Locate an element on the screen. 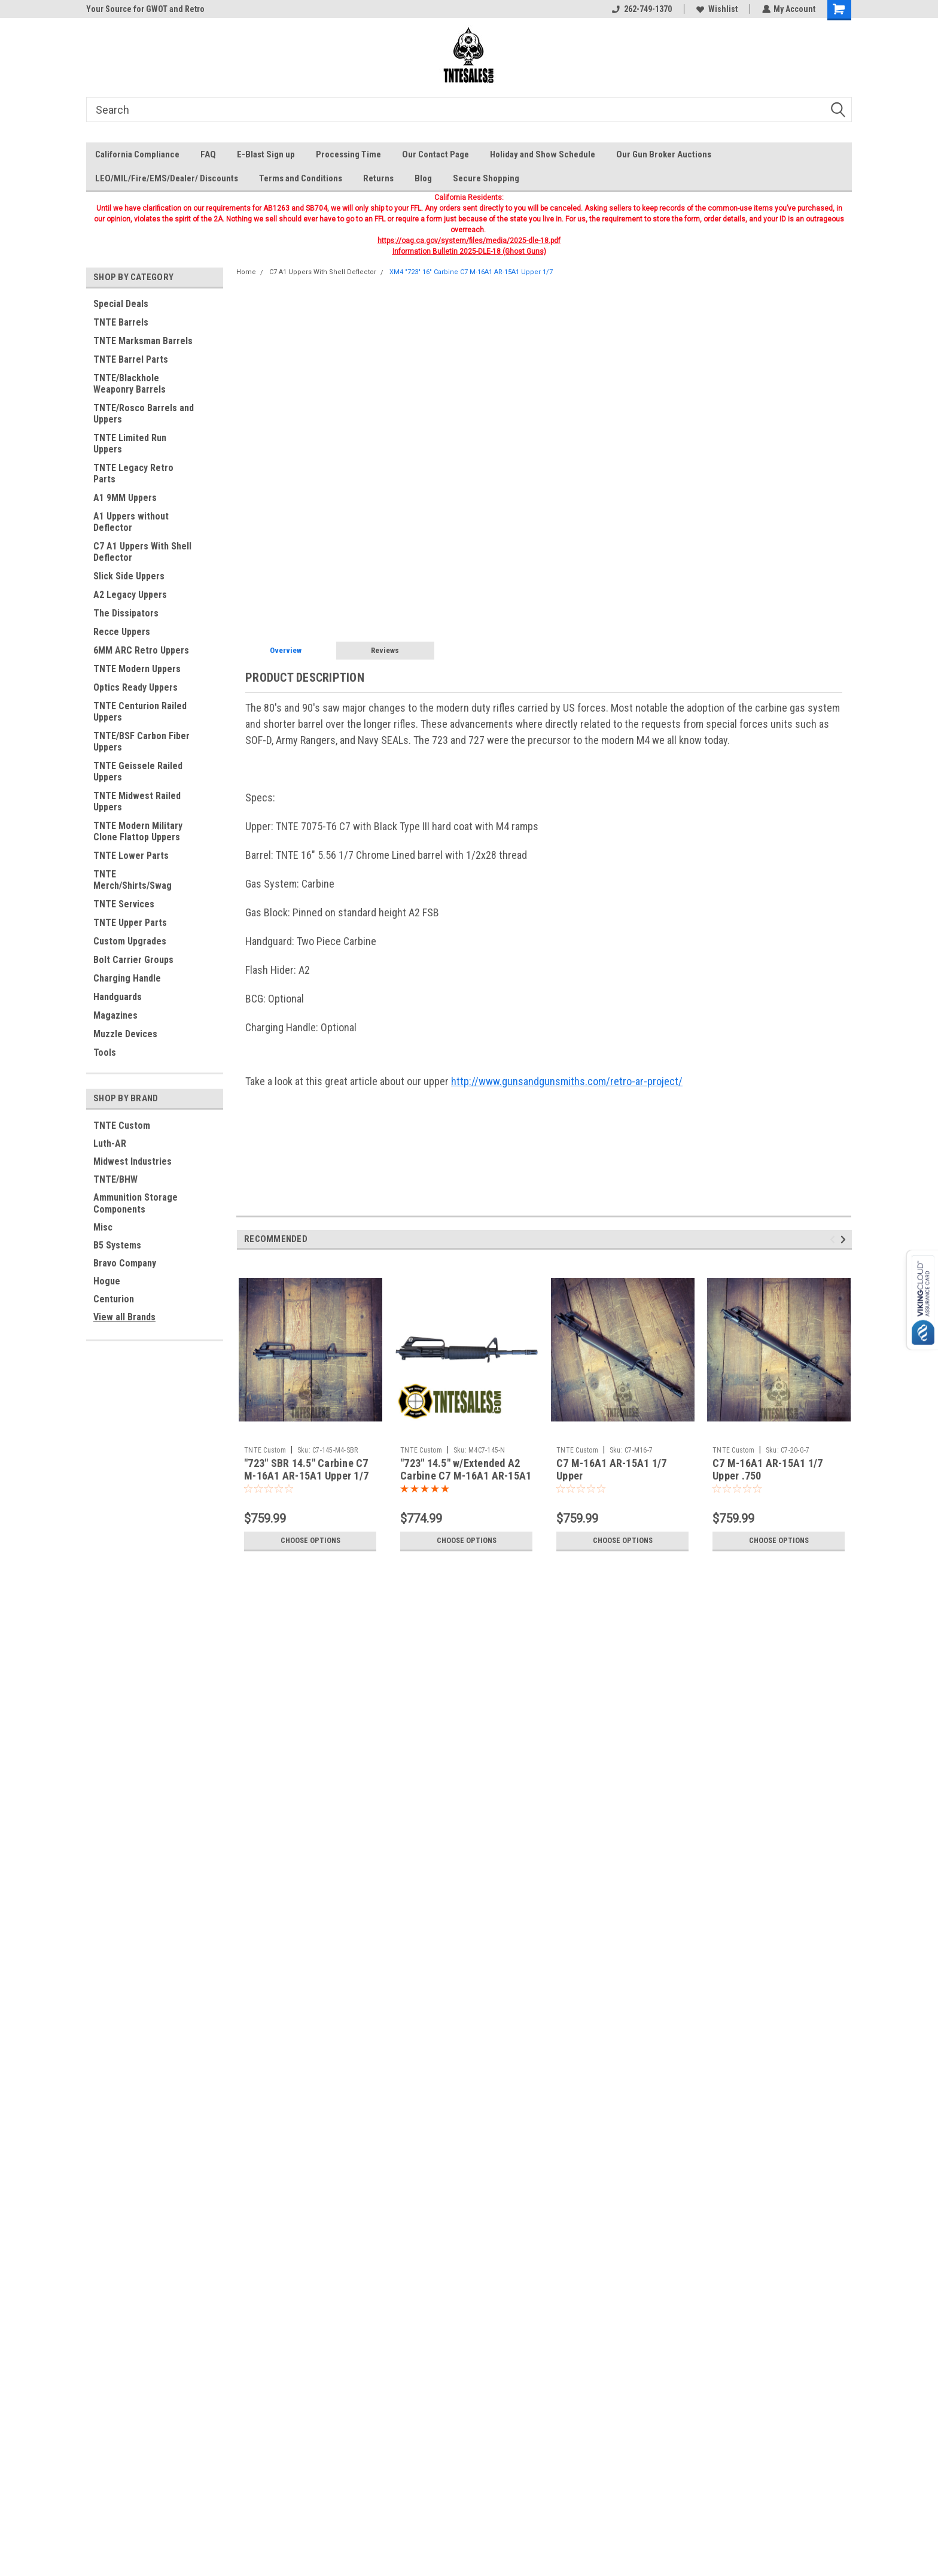 Image resolution: width=938 pixels, height=2576 pixels. Muzzle Devices is located at coordinates (125, 1034).